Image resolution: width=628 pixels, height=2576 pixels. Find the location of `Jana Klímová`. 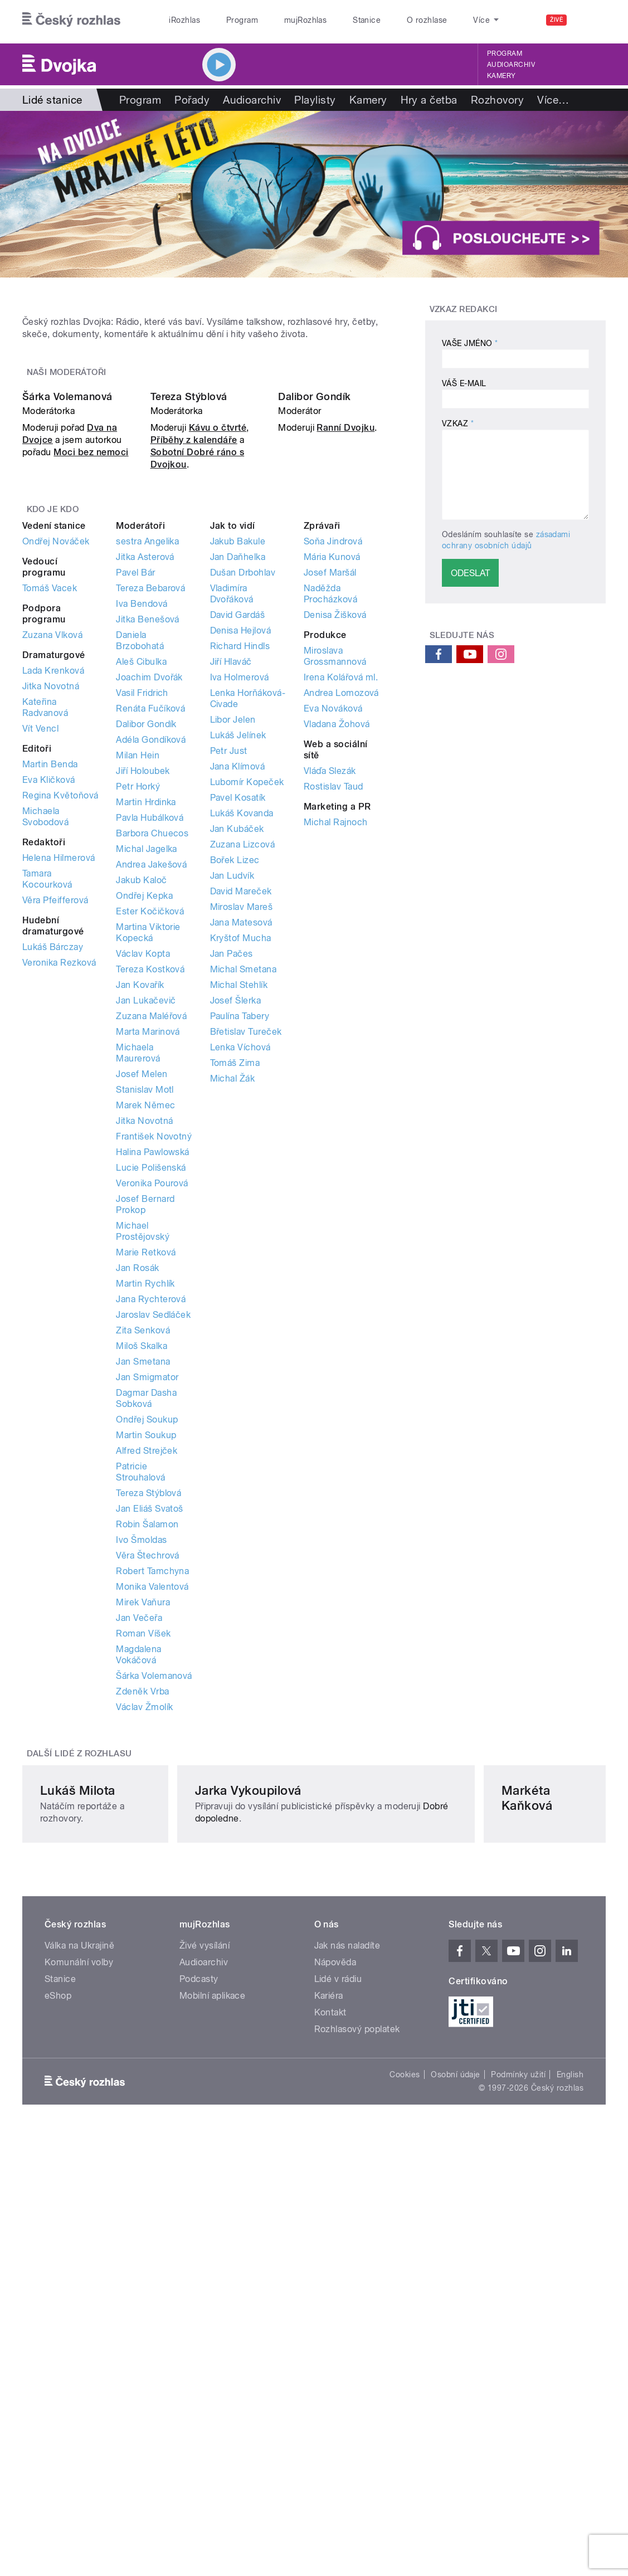

Jana Klímová is located at coordinates (237, 1010).